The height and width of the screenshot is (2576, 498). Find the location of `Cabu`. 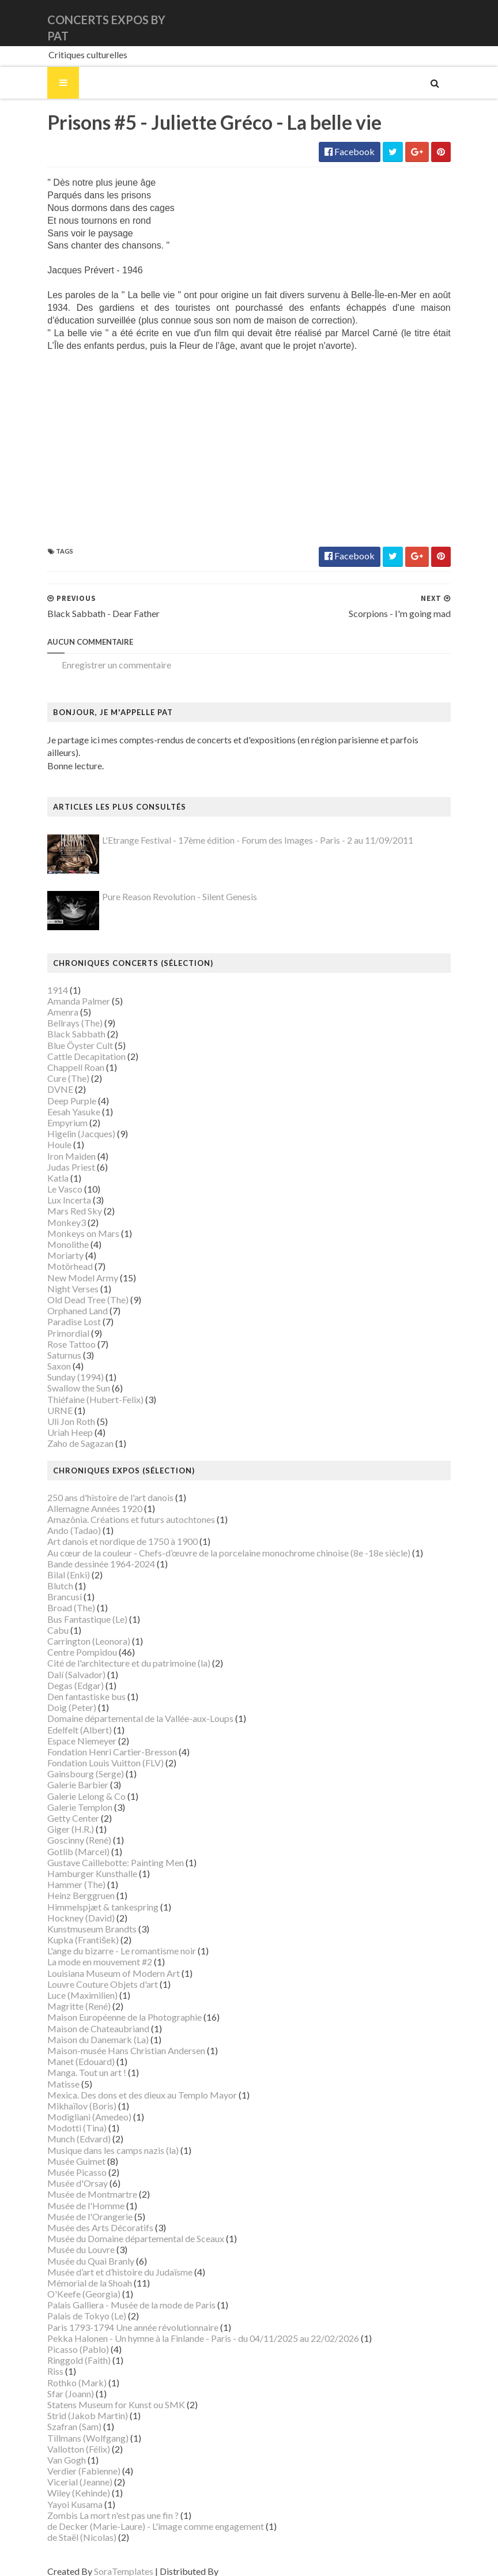

Cabu is located at coordinates (44, 1617).